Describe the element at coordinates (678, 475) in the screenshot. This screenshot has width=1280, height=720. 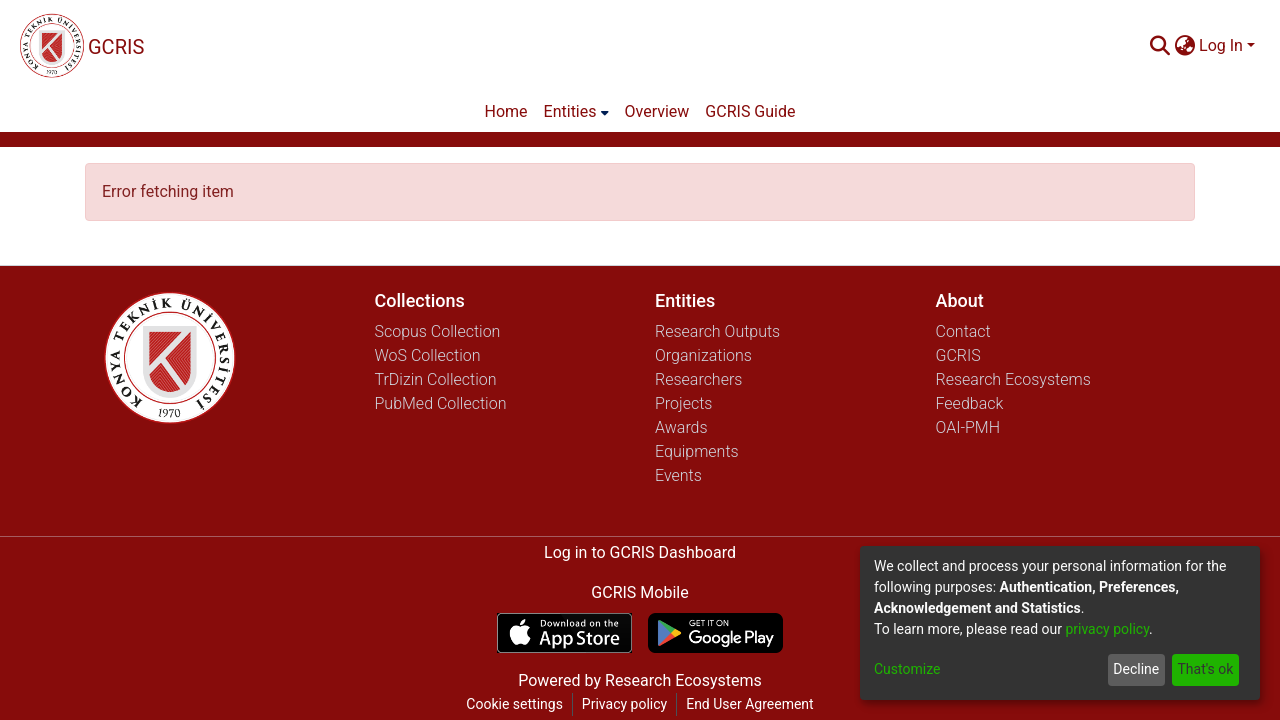
I see `Events` at that location.